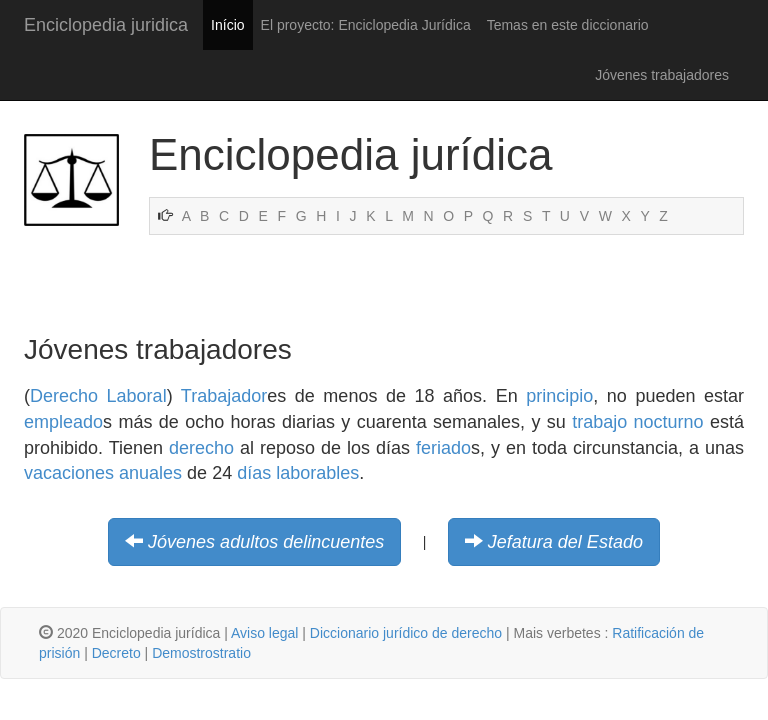 The height and width of the screenshot is (720, 768). I want to click on Demostrostratio, so click(201, 653).